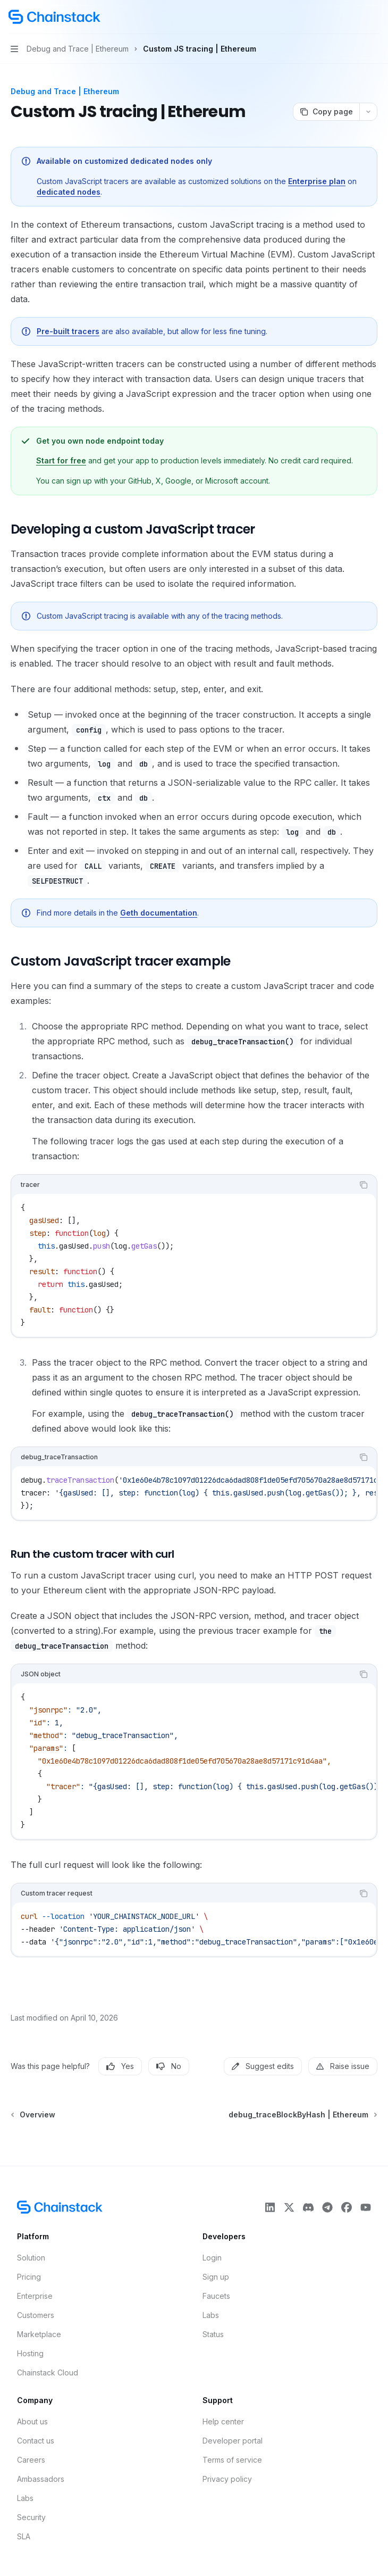  I want to click on Customers, so click(35, 2315).